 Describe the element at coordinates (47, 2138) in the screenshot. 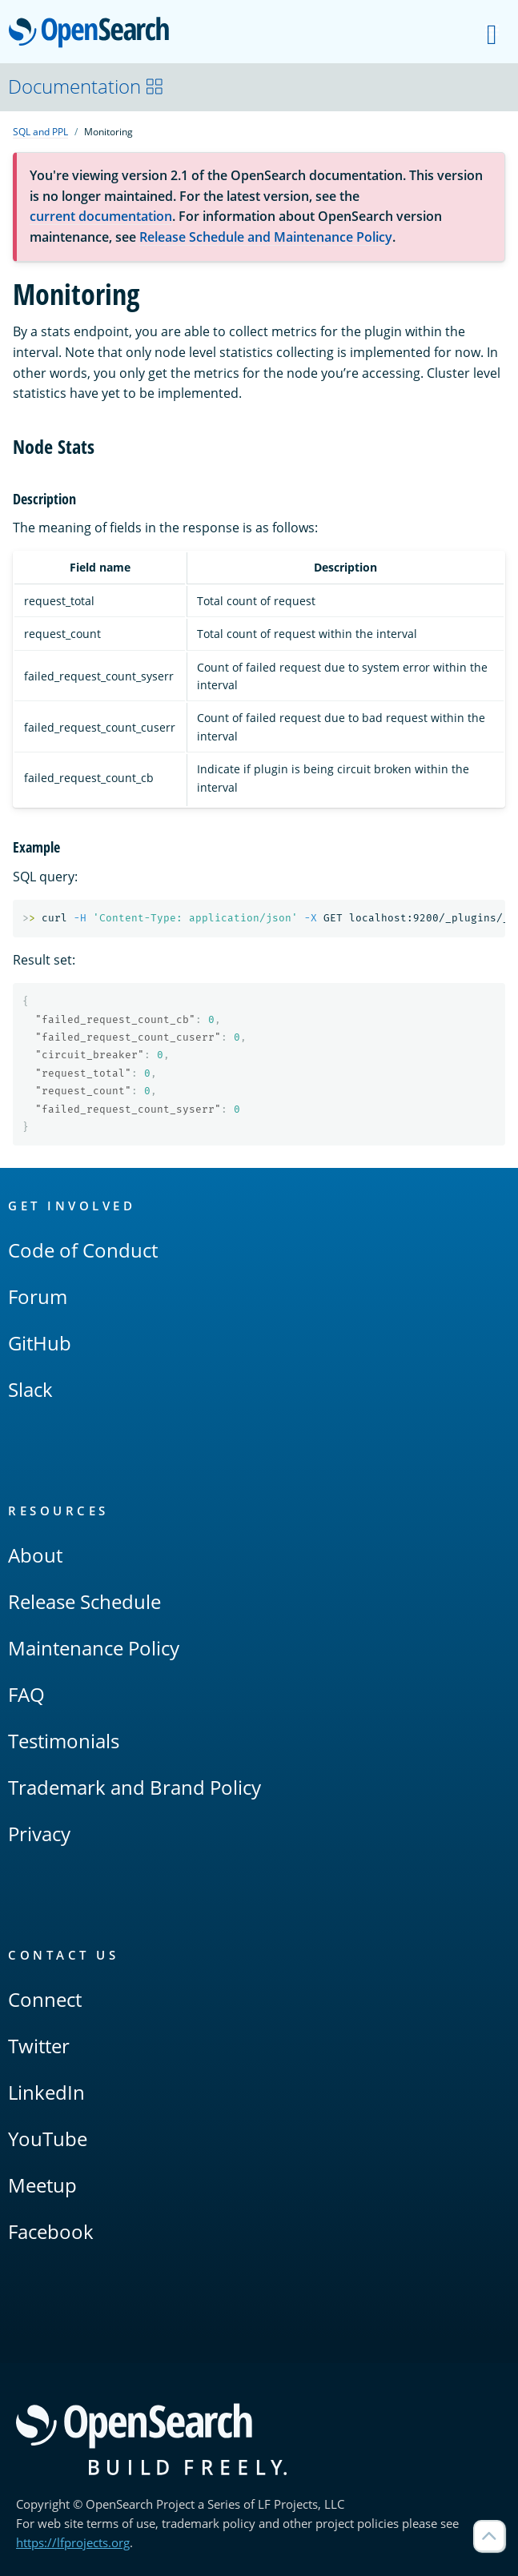

I see `YouTube` at that location.